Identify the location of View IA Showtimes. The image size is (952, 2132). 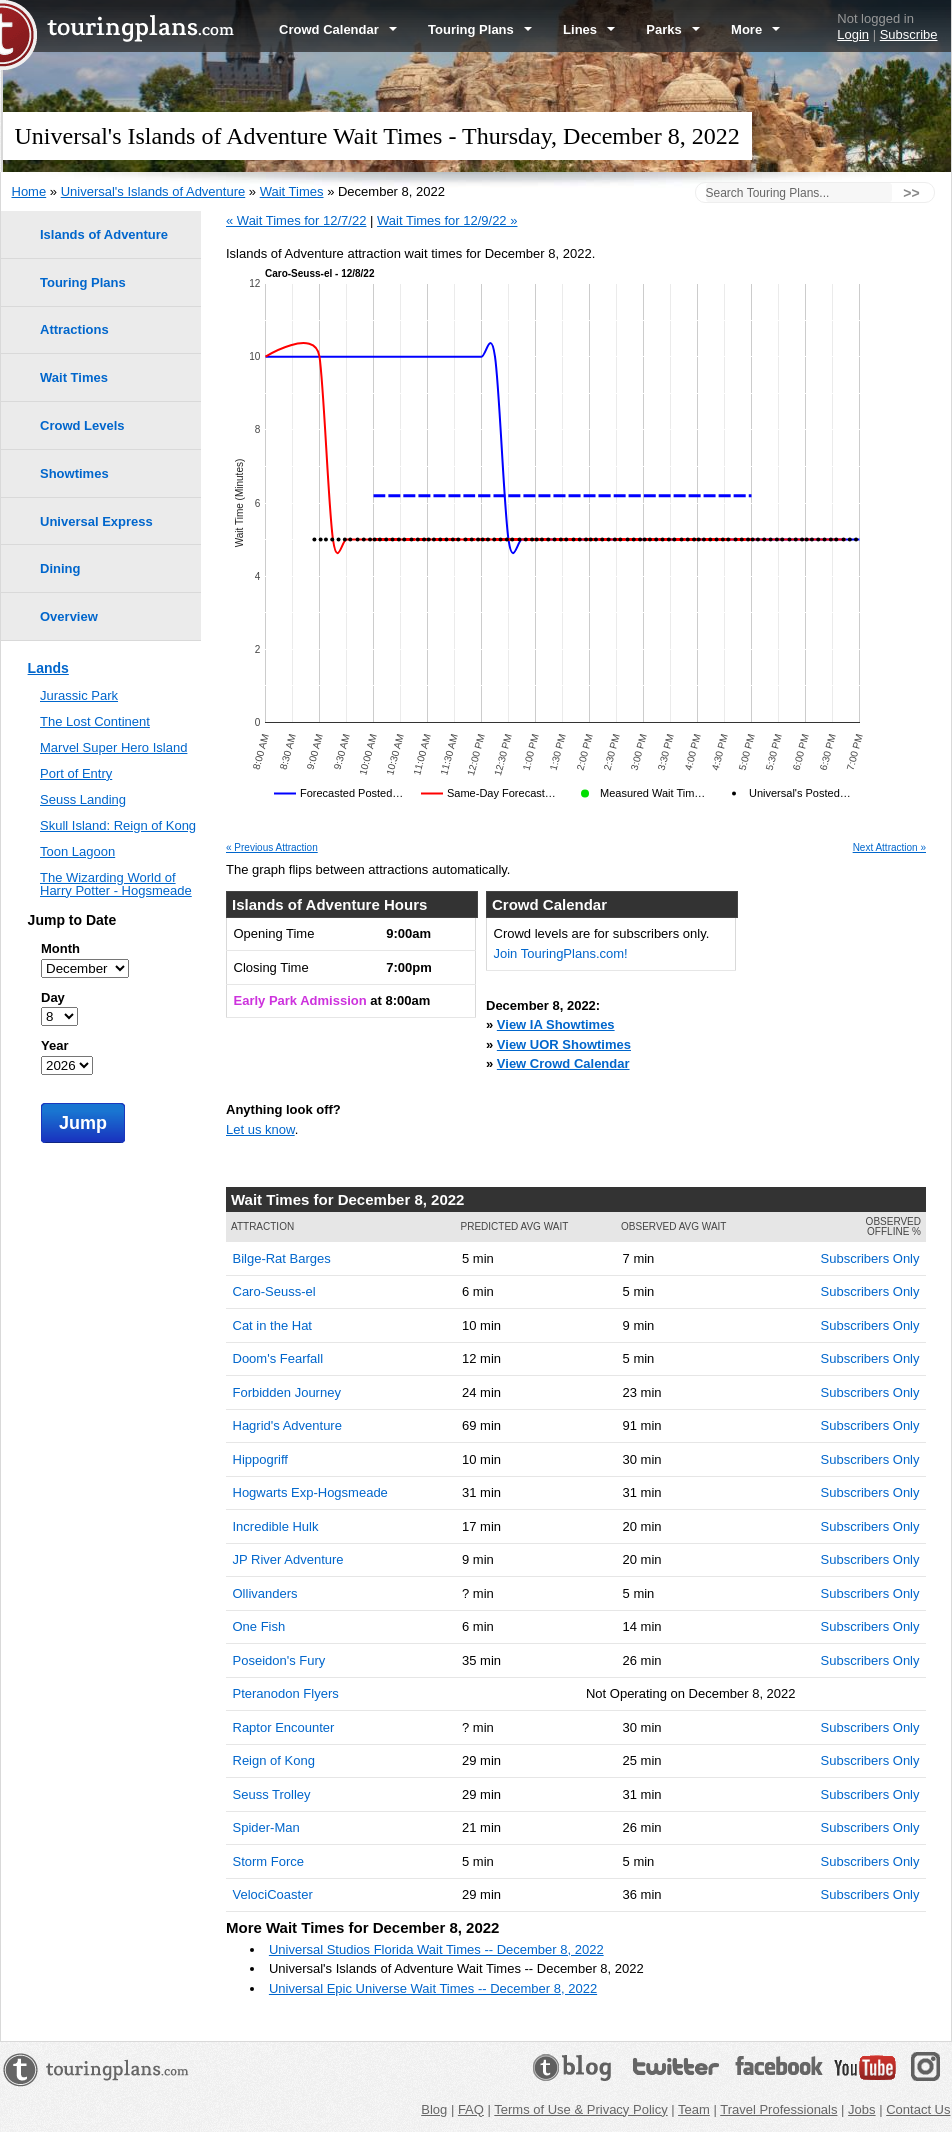
(556, 1024).